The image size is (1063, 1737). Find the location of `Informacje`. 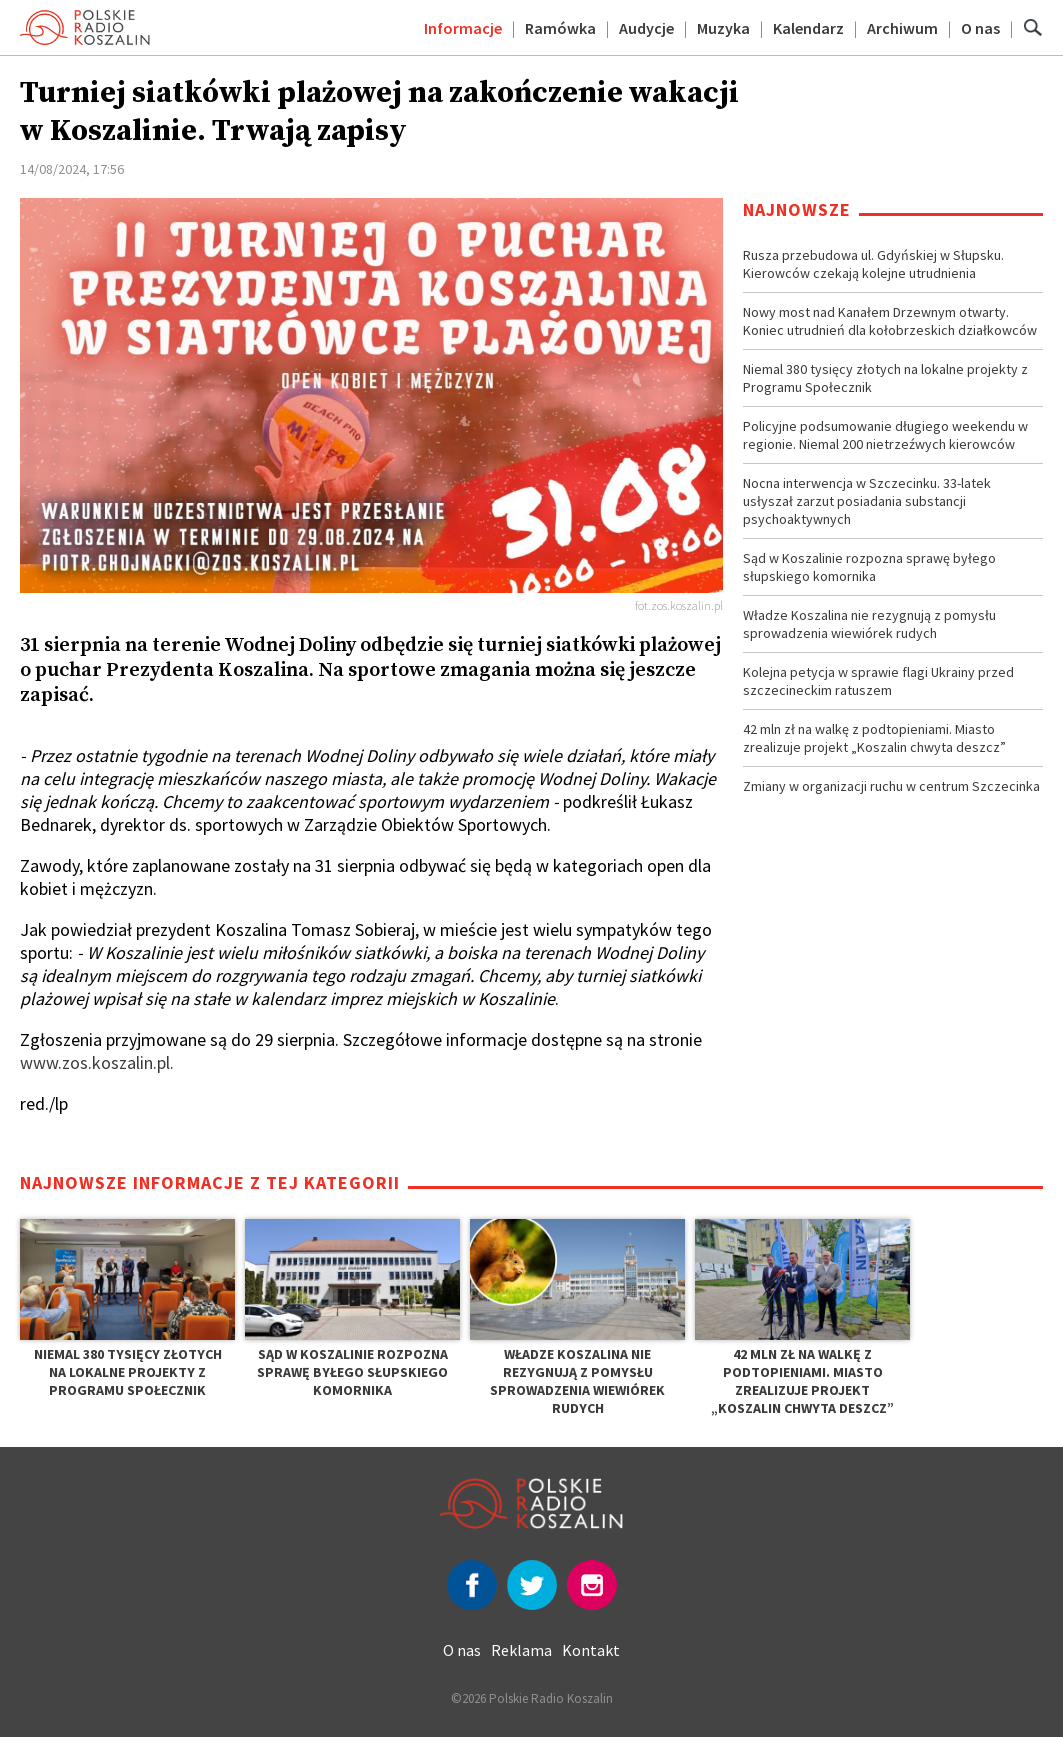

Informacje is located at coordinates (463, 28).